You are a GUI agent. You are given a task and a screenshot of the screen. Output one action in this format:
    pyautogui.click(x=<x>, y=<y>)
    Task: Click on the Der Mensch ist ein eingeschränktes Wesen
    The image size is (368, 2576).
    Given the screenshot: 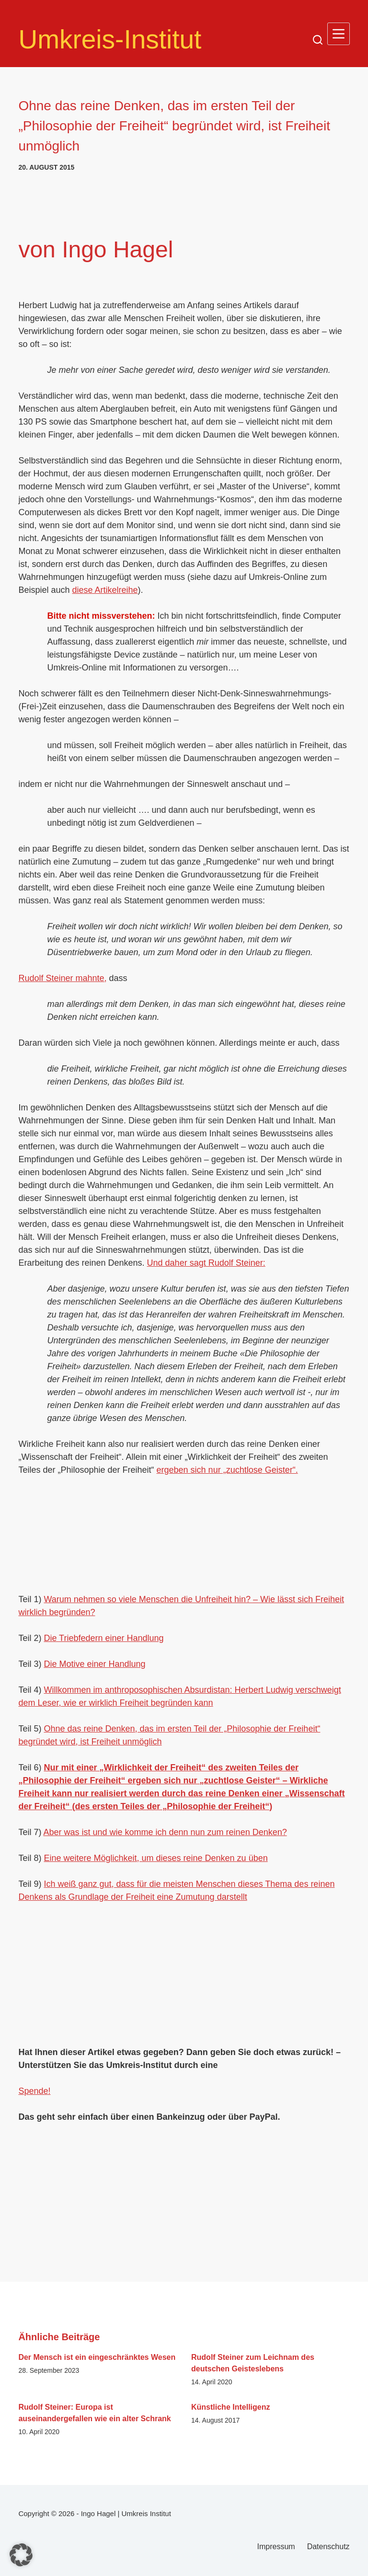 What is the action you would take?
    pyautogui.click(x=96, y=2357)
    